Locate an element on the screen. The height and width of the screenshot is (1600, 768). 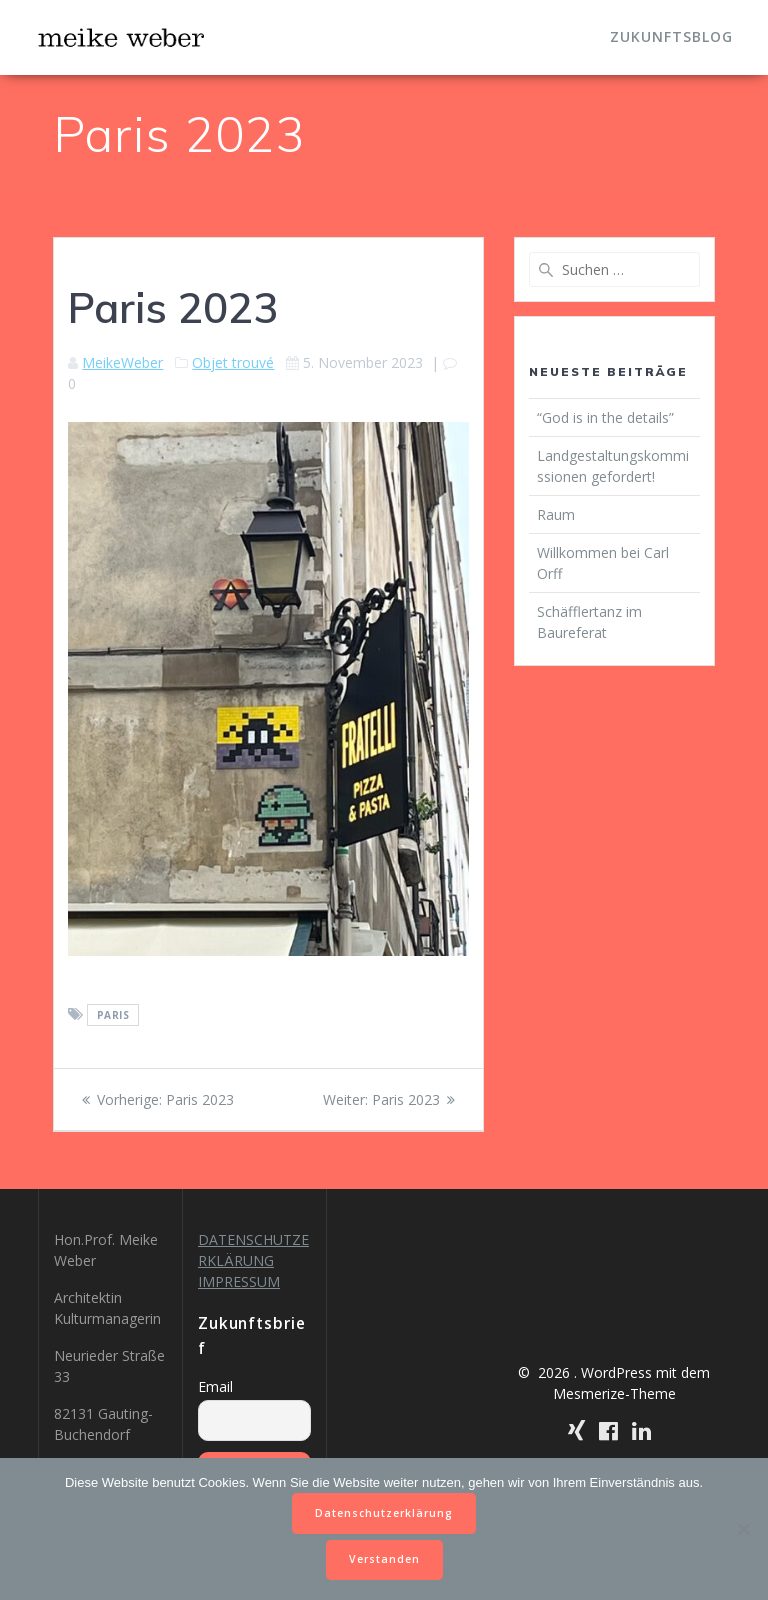
MeikeWeber is located at coordinates (122, 362).